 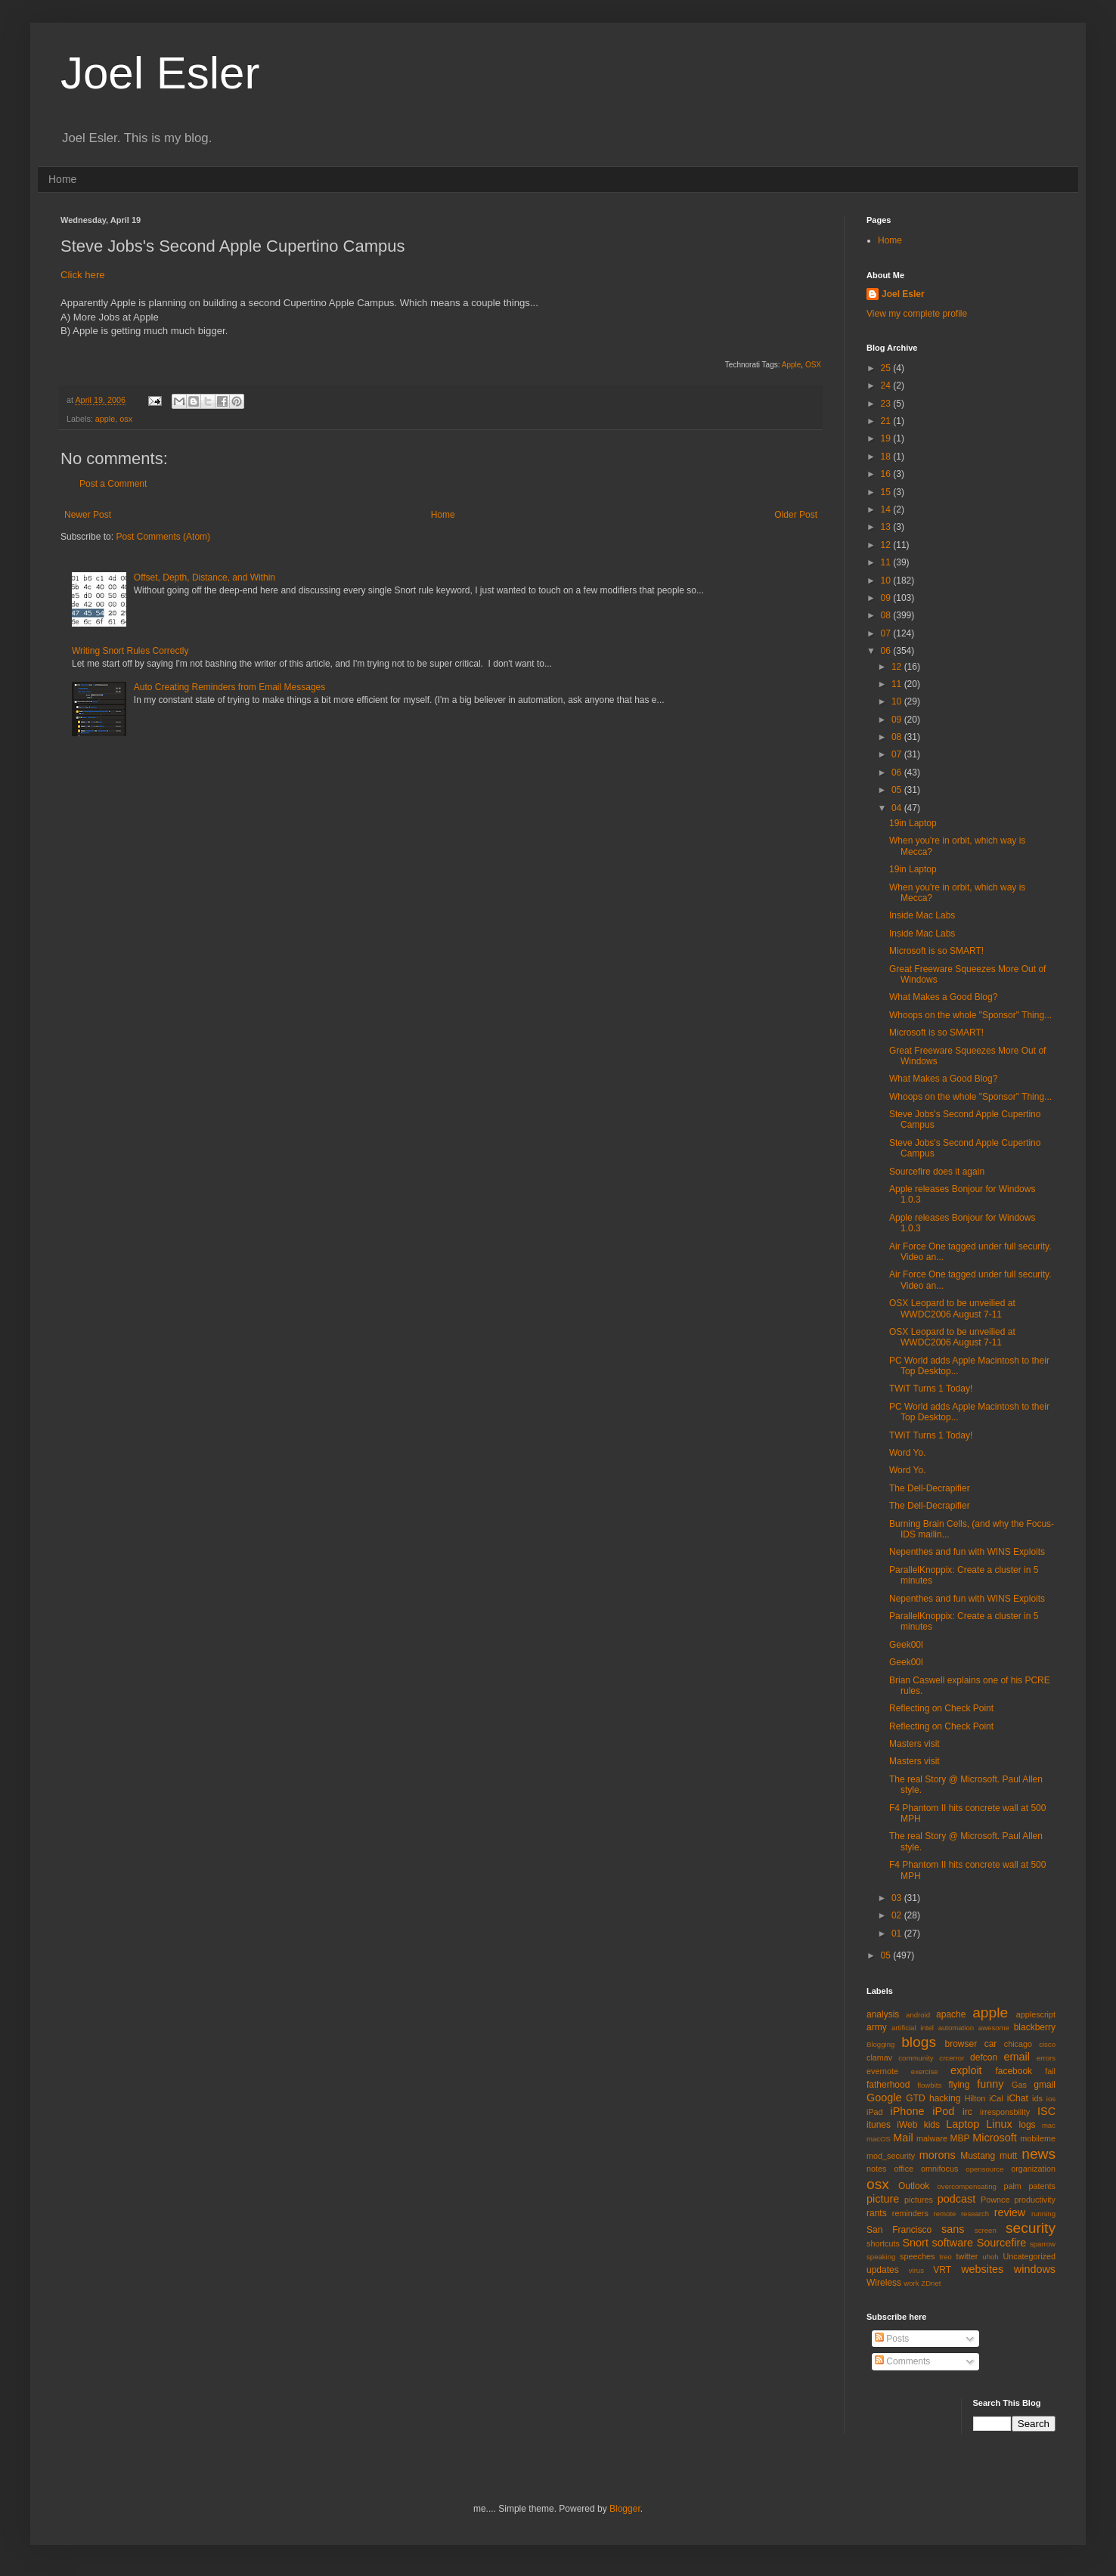 I want to click on Outlook, so click(x=913, y=2186).